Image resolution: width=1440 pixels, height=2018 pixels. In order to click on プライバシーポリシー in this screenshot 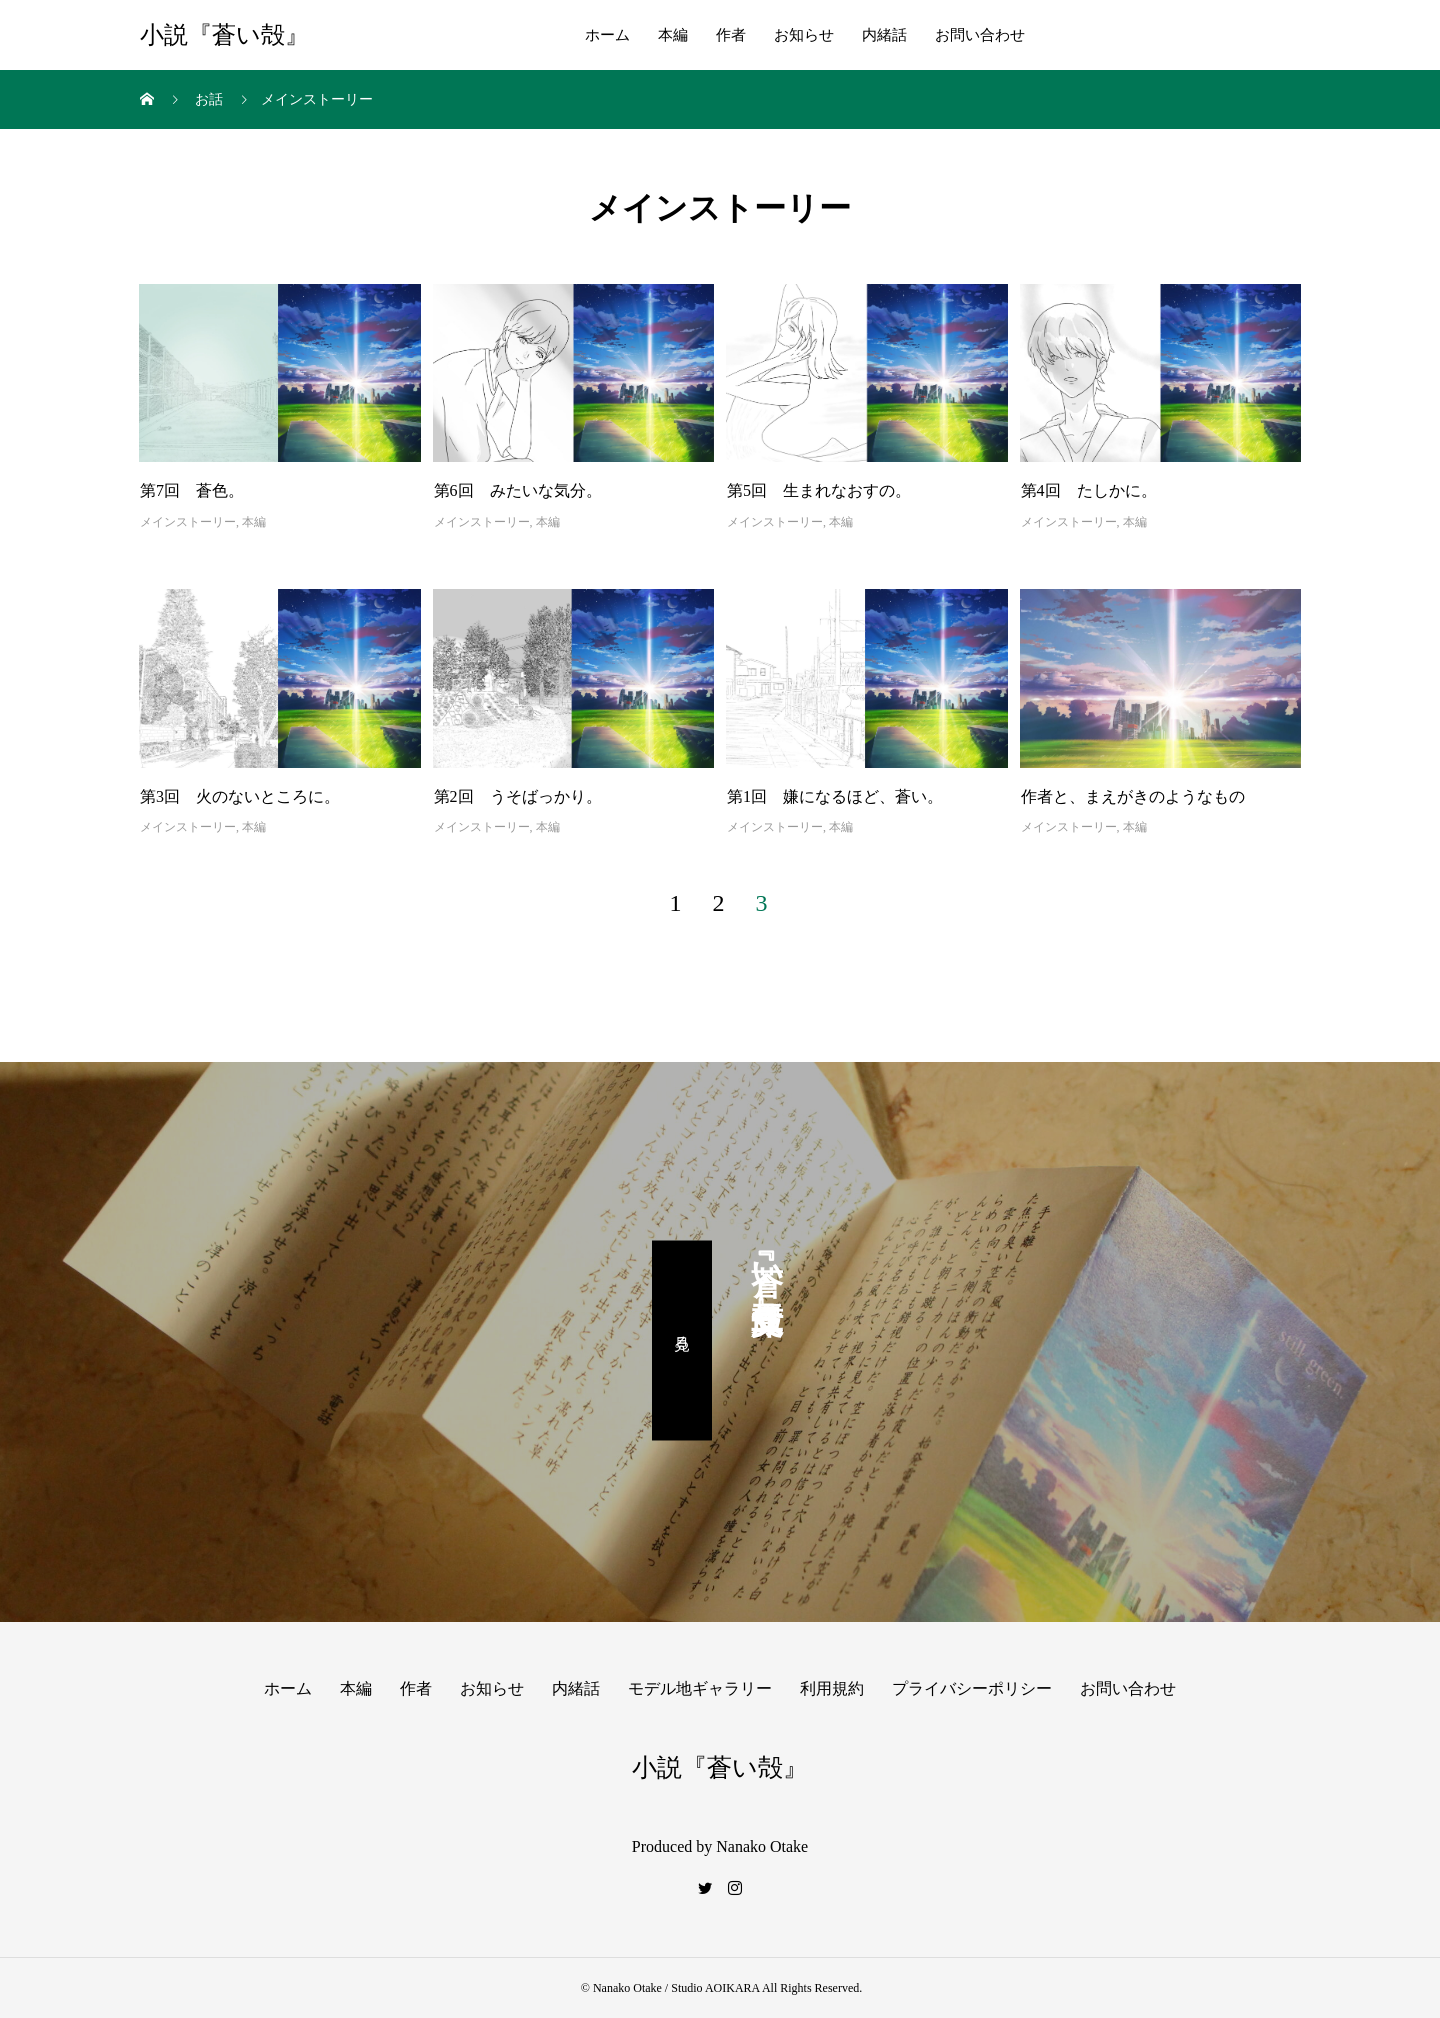, I will do `click(972, 1688)`.